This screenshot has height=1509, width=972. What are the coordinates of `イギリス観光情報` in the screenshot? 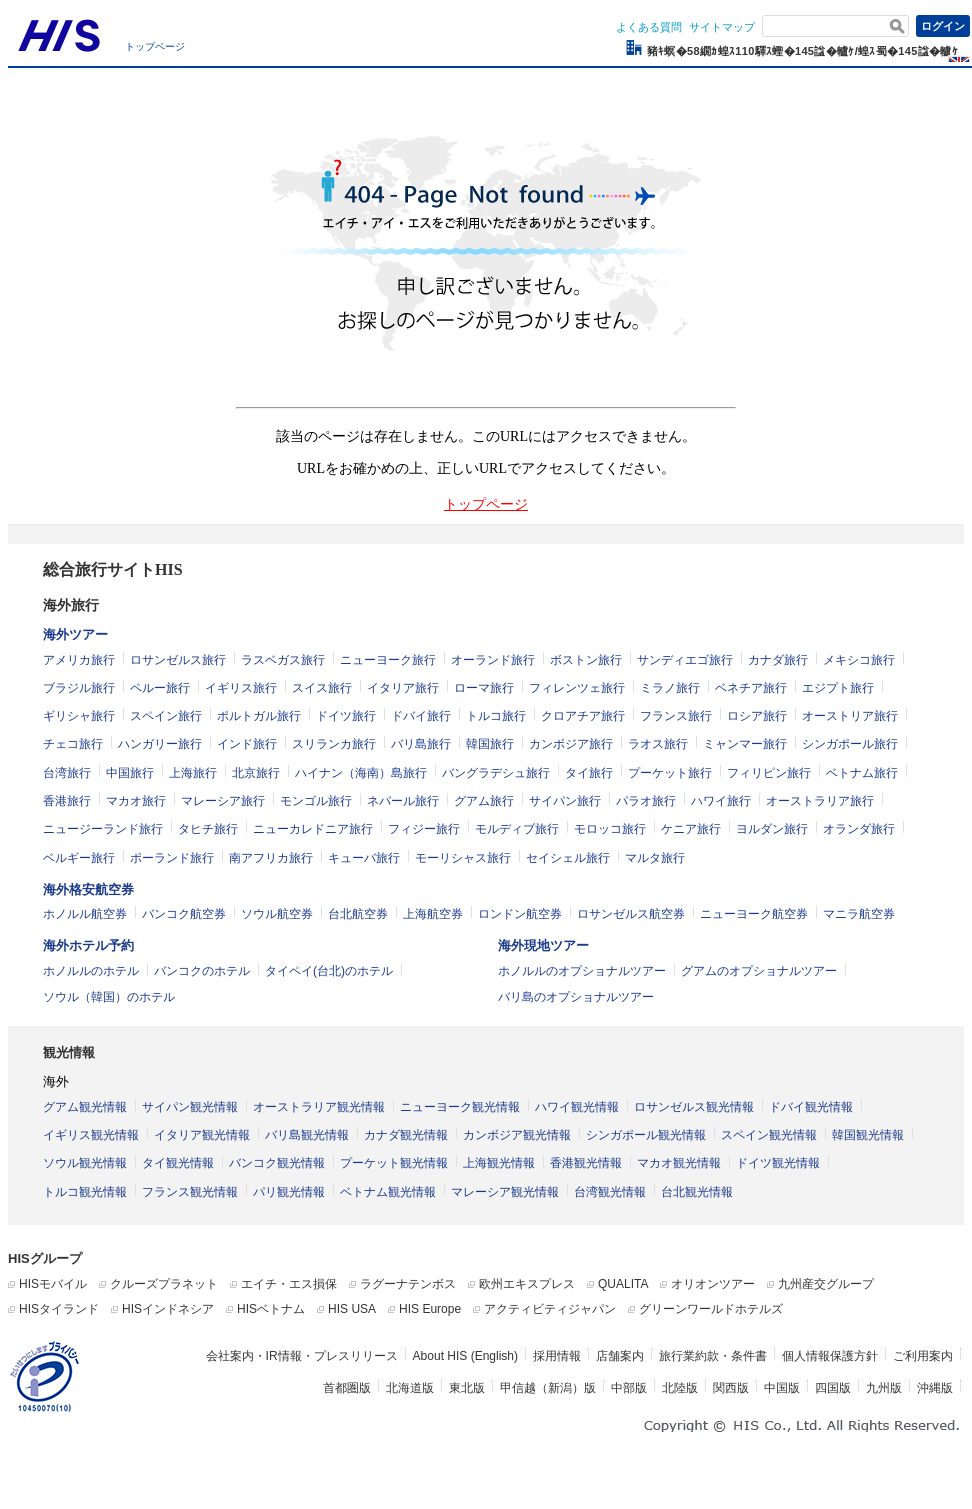 It's located at (91, 1135).